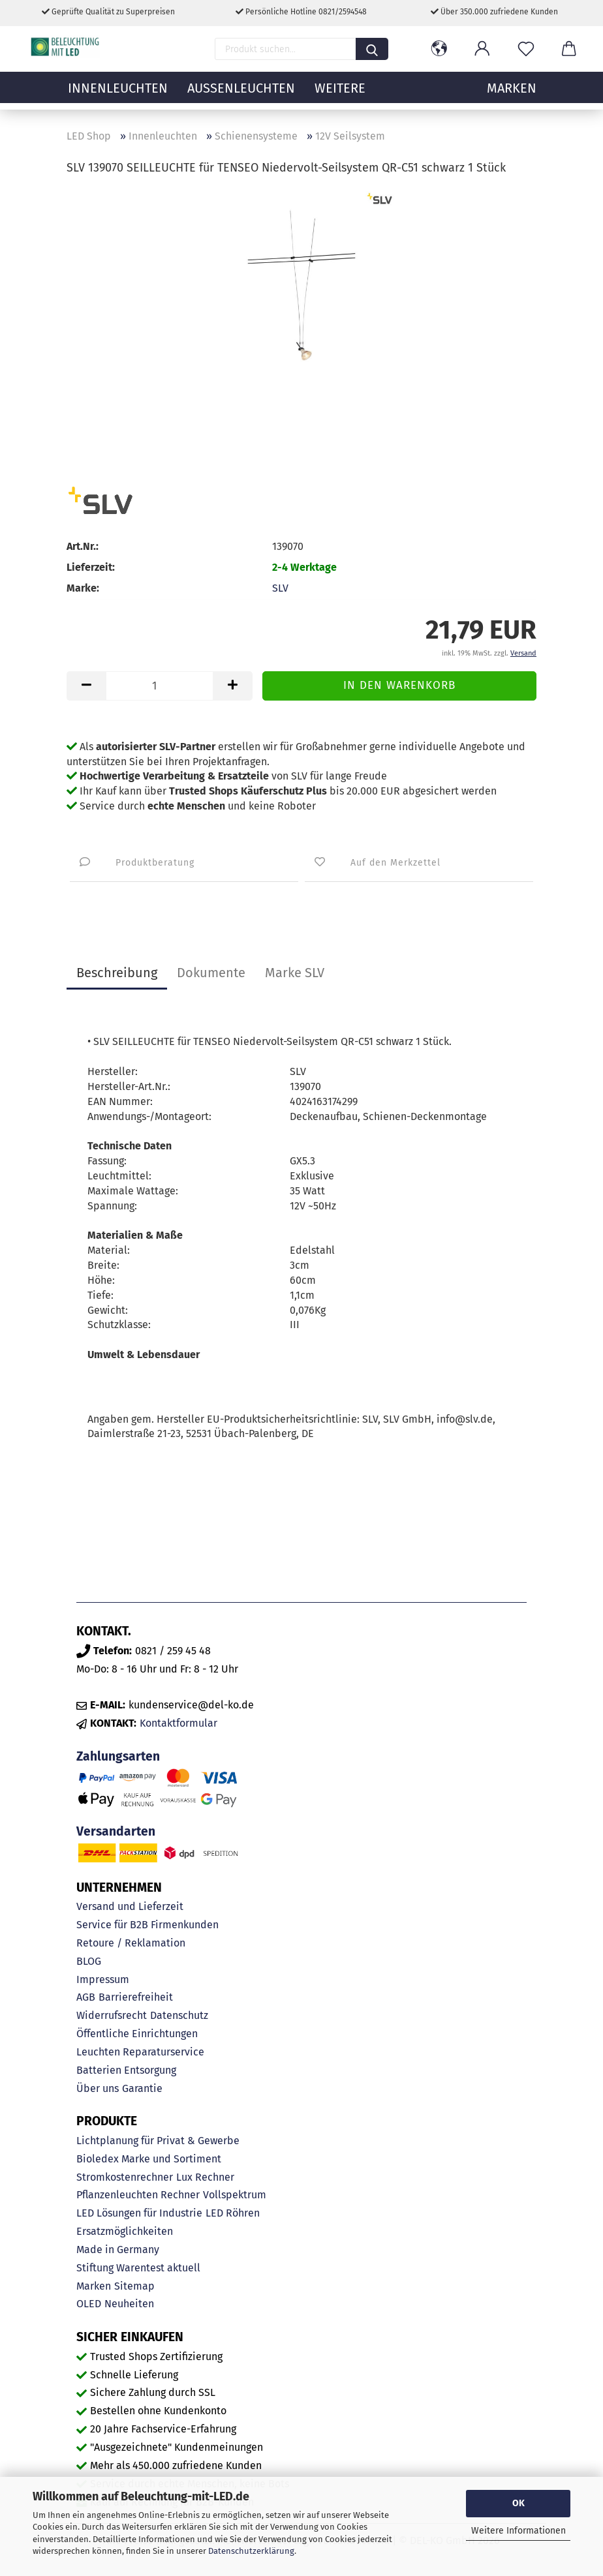  I want to click on Ersatzmöglichkeiten, so click(124, 2231).